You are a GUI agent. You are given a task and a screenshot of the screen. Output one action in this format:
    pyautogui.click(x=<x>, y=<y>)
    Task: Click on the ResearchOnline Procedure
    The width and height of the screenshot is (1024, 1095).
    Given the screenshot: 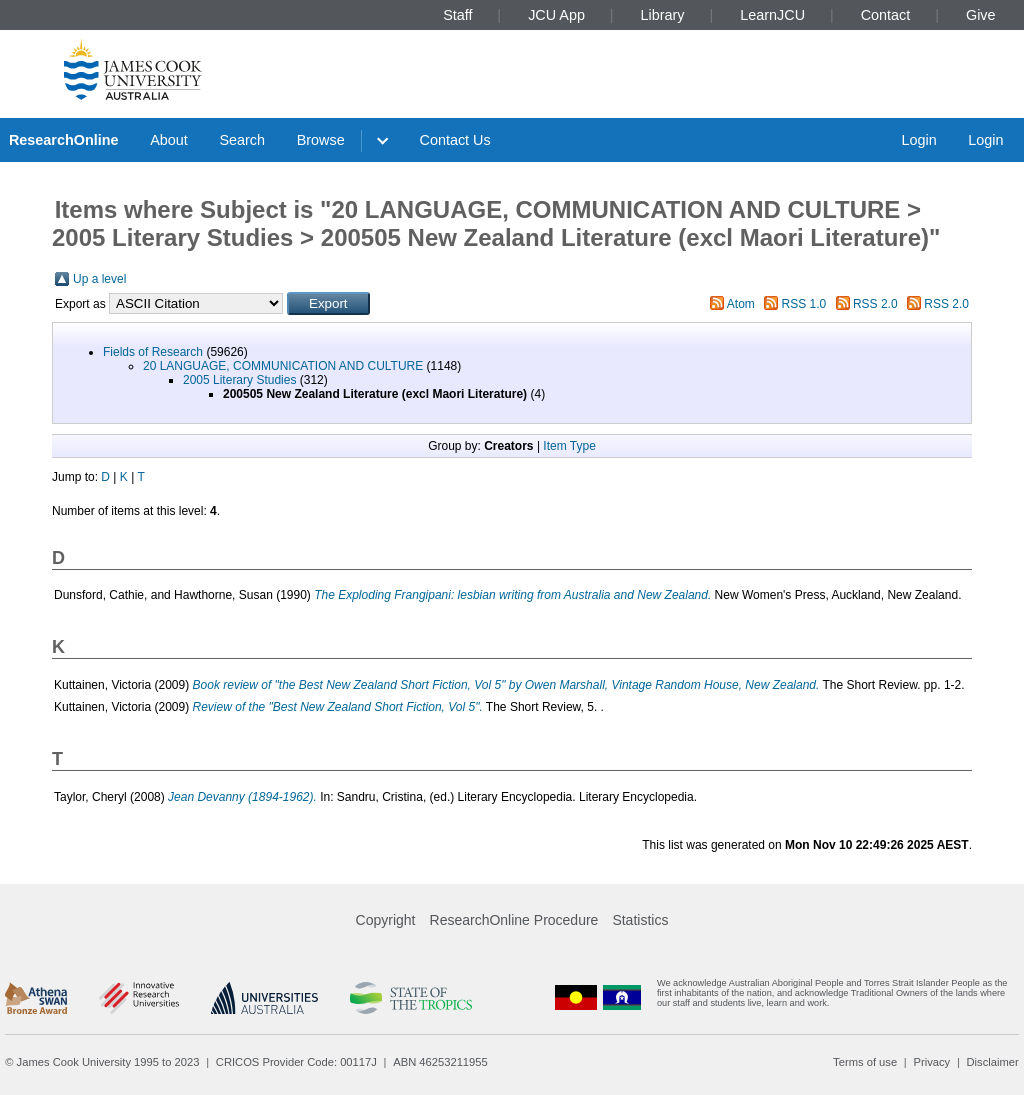 What is the action you would take?
    pyautogui.click(x=514, y=920)
    